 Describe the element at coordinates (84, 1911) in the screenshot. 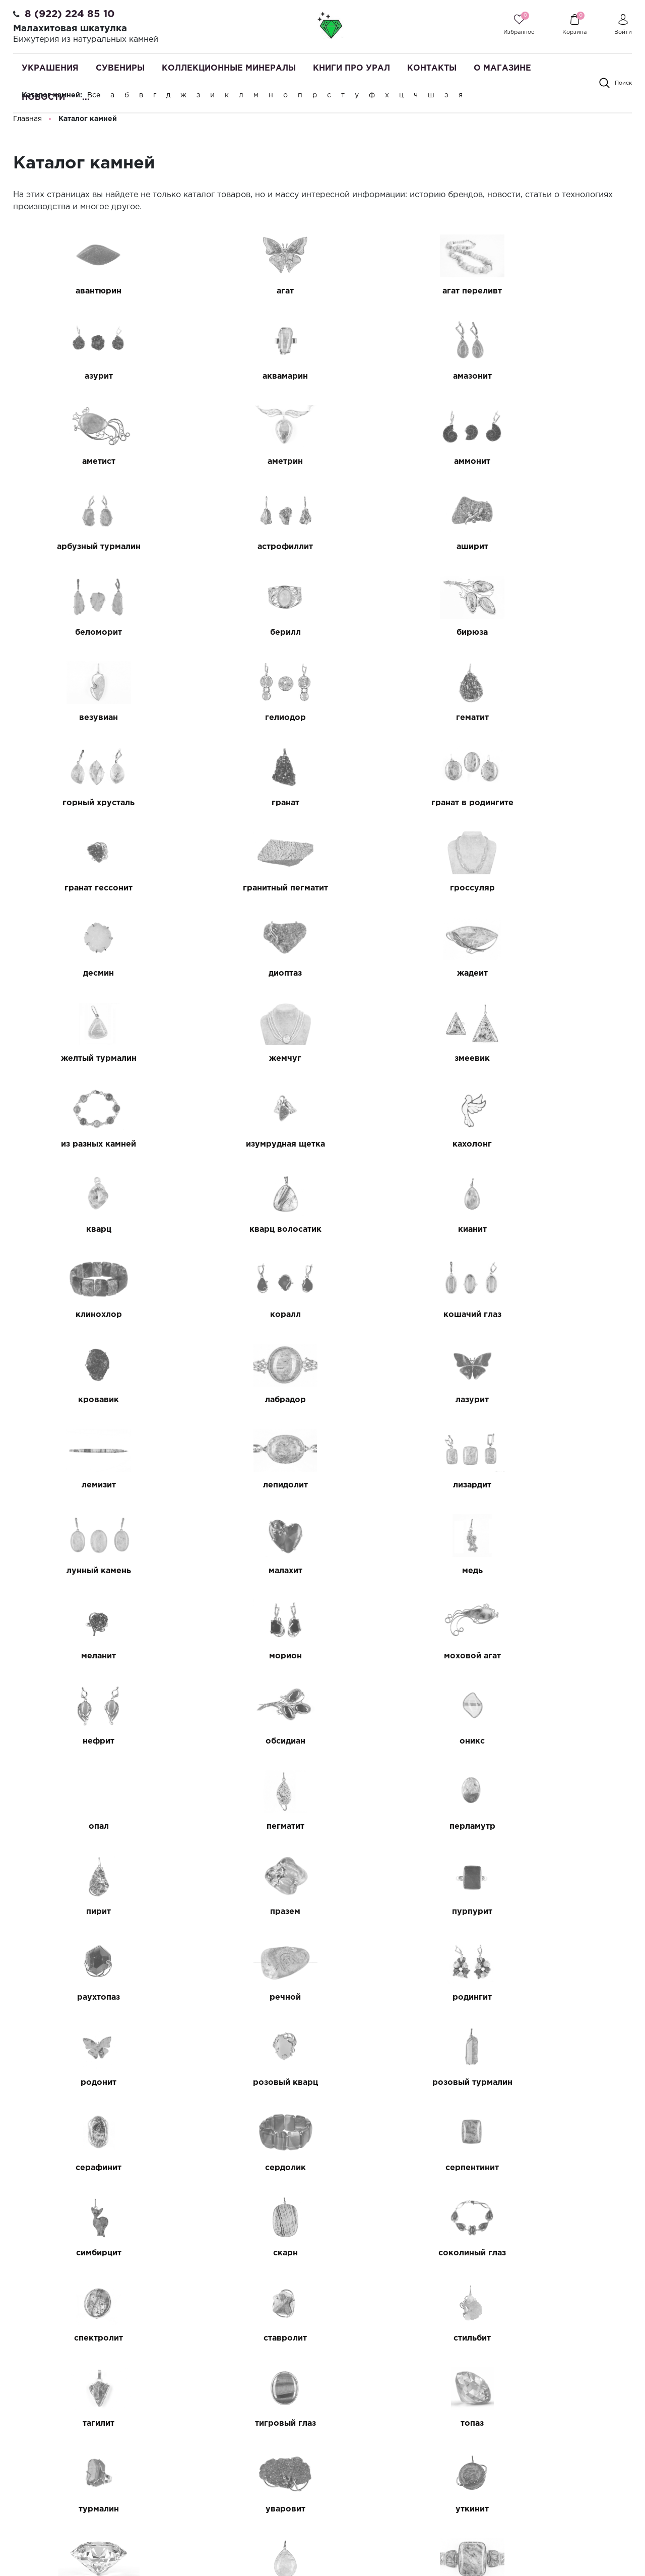

I see `тигровый глаз` at that location.